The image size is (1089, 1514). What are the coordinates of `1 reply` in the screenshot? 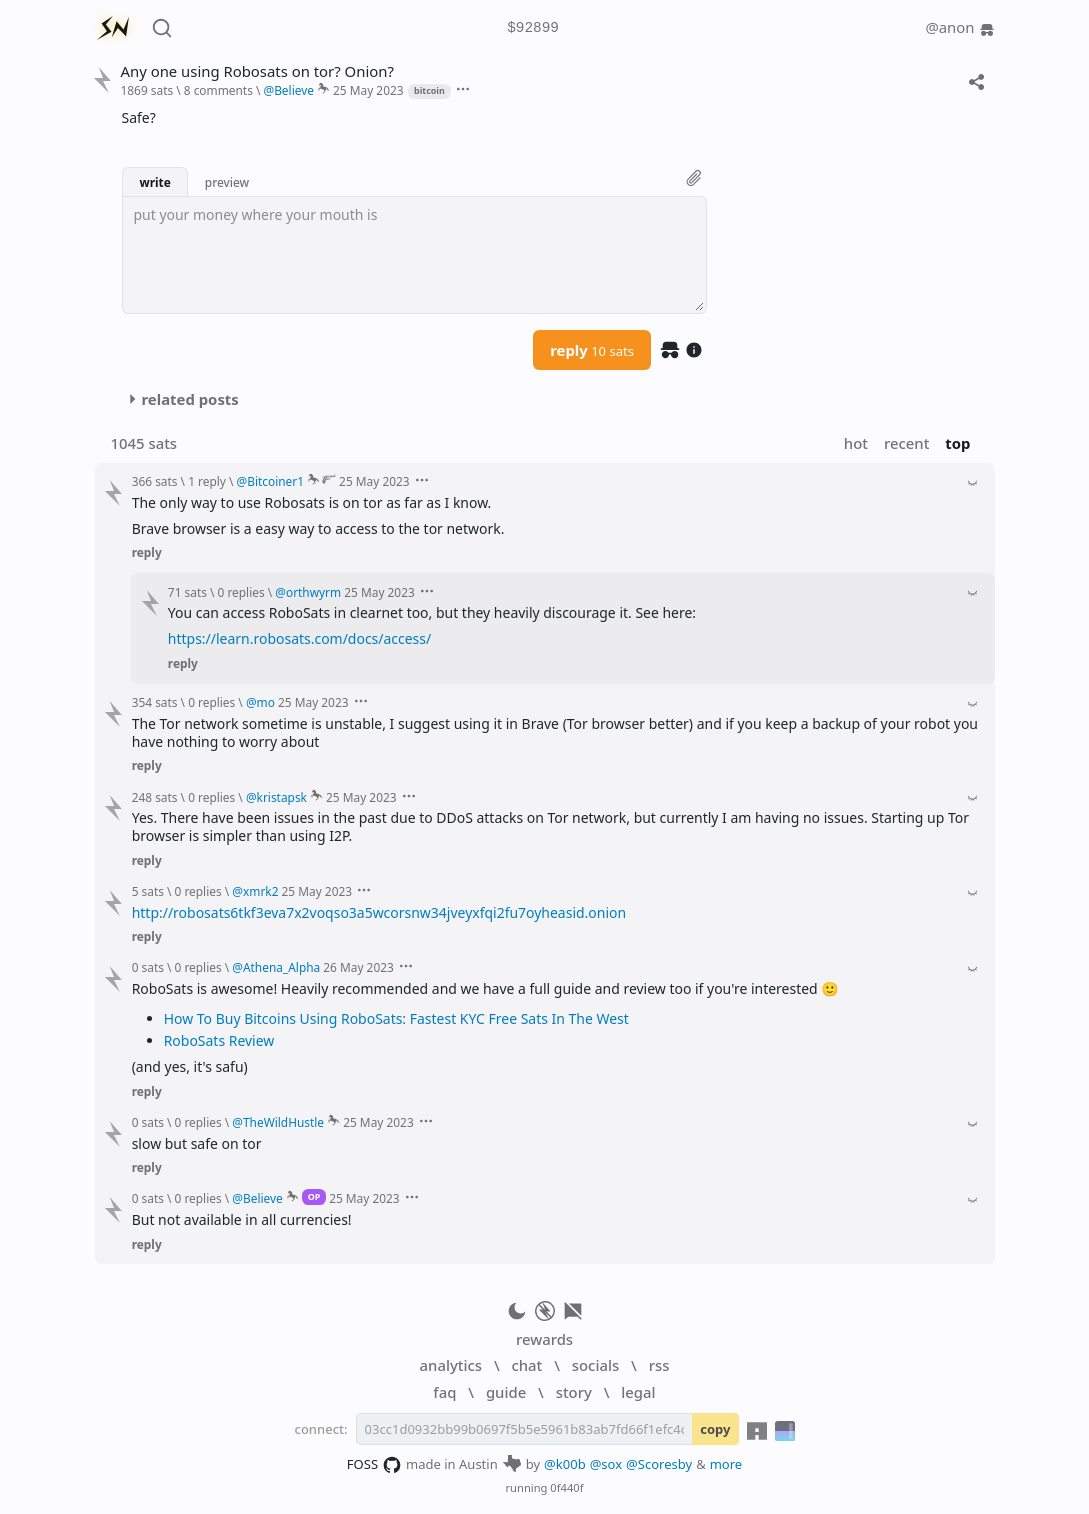 It's located at (207, 481).